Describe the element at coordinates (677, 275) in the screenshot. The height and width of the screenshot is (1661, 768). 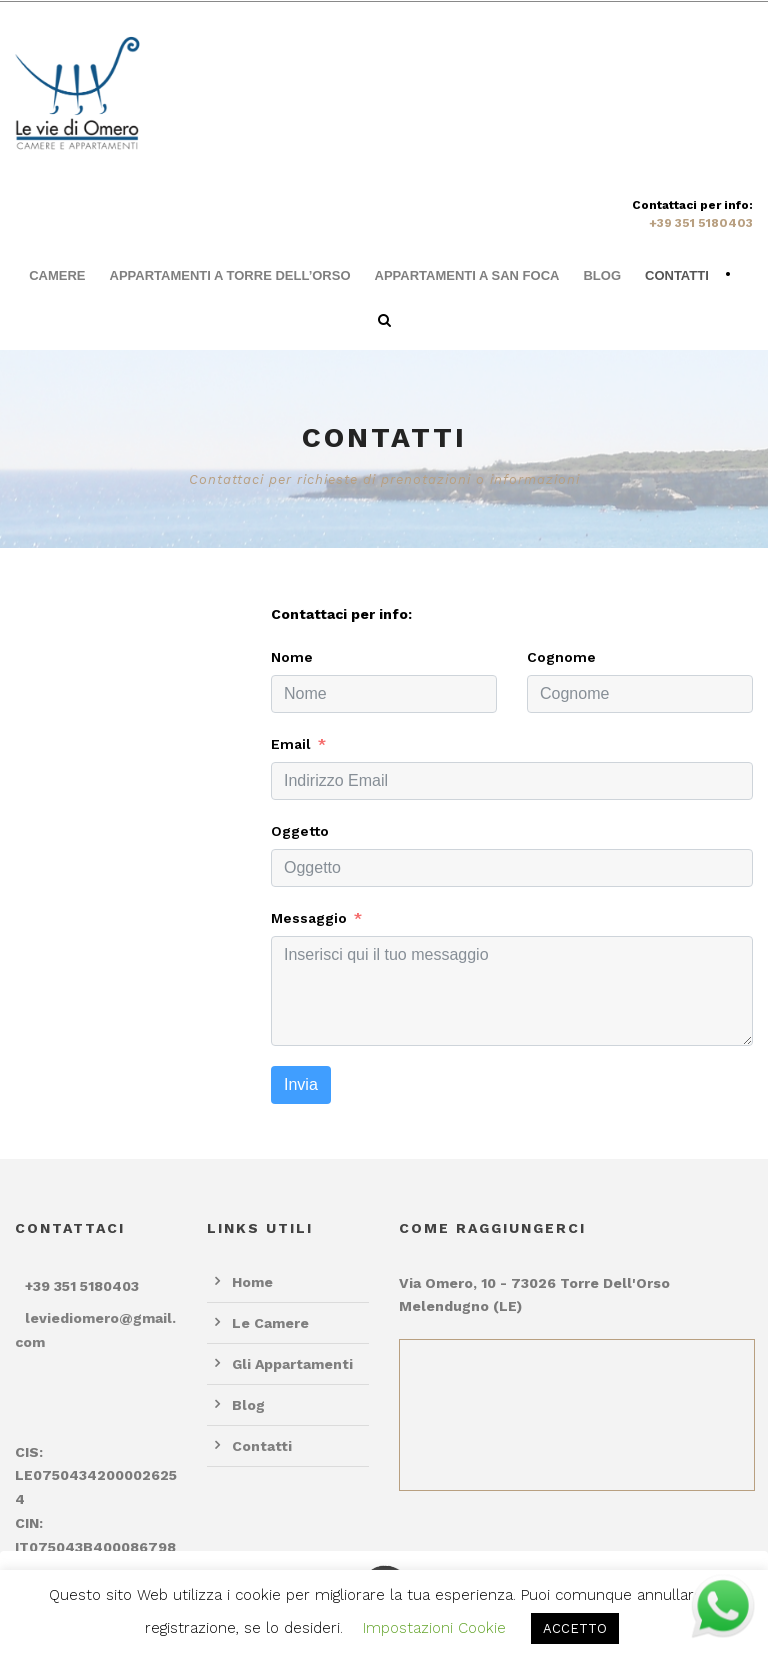
I see `Contatti` at that location.